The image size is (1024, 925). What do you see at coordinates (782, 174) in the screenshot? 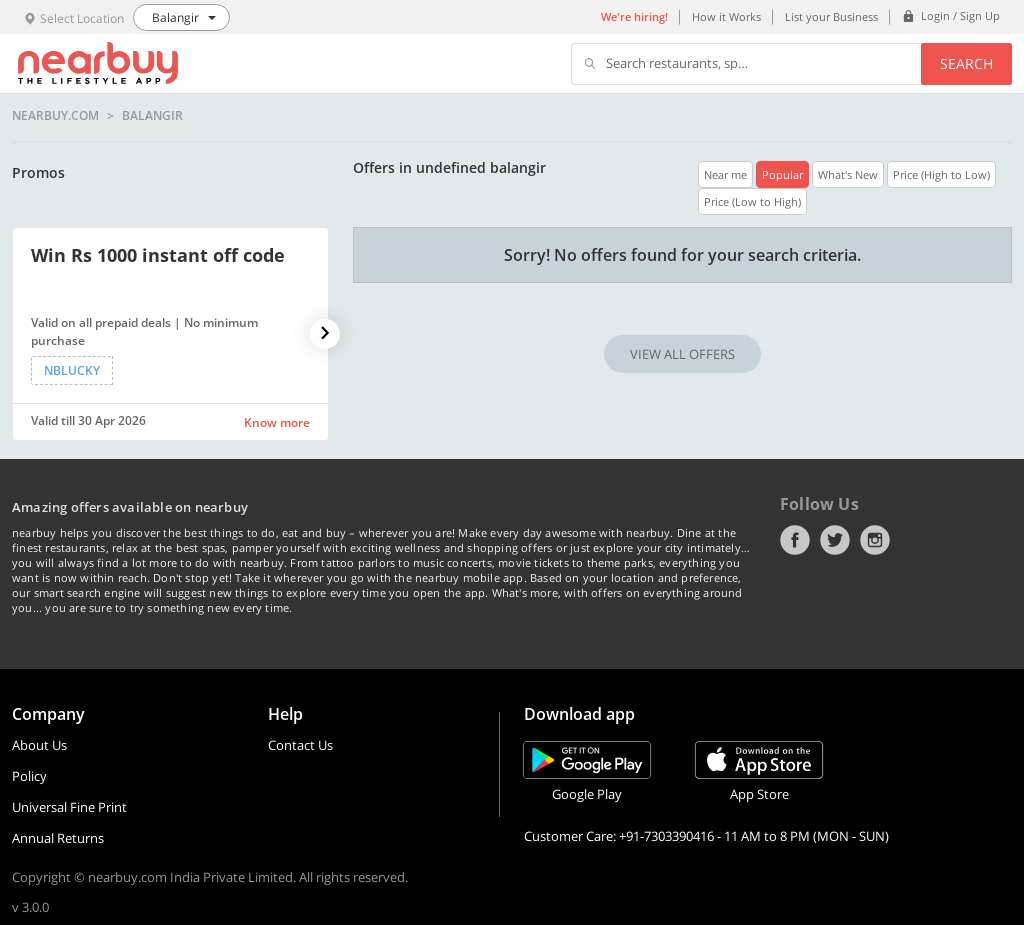
I see `Popular` at bounding box center [782, 174].